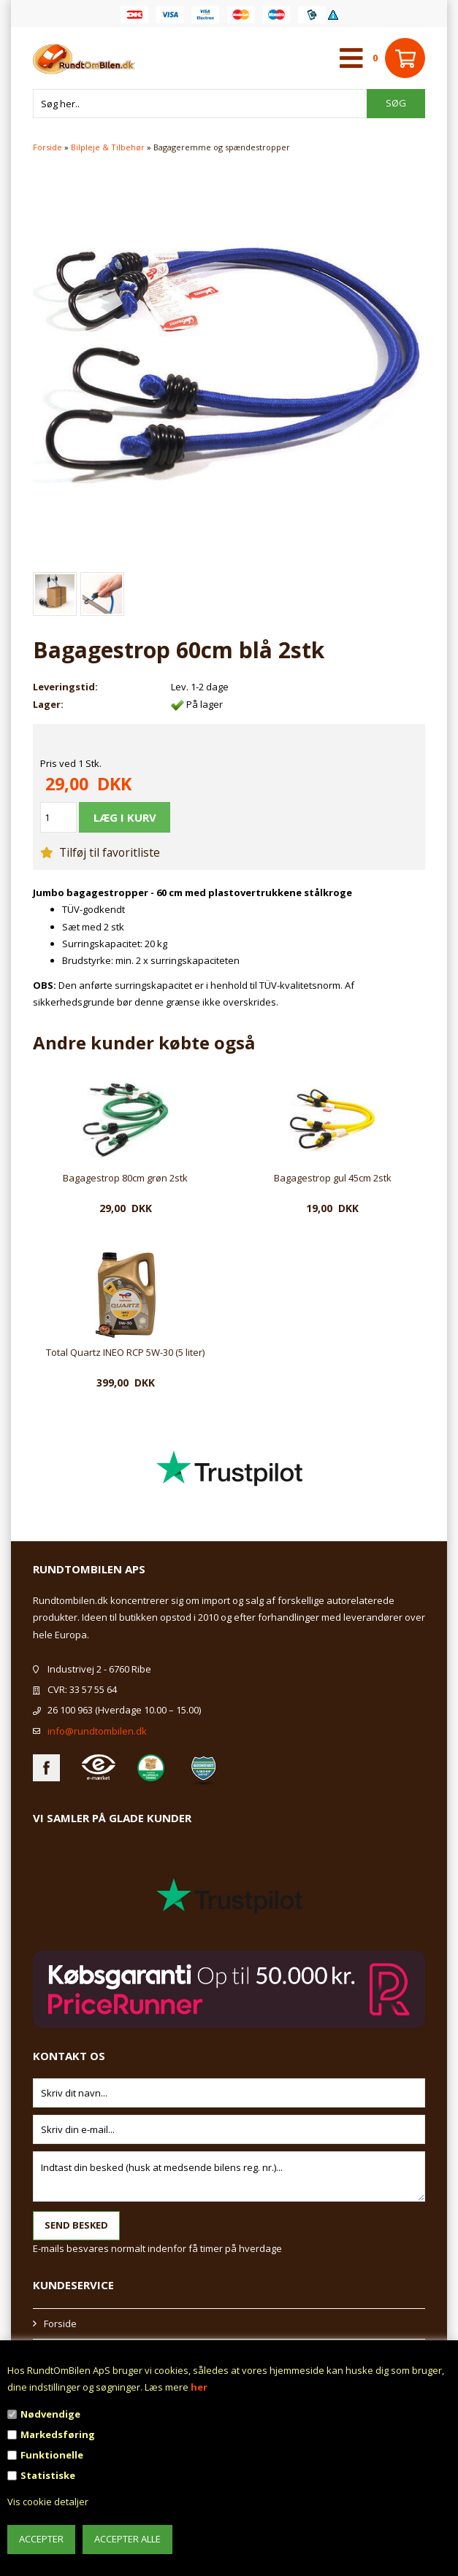 This screenshot has height=2576, width=458. I want to click on her, so click(199, 2387).